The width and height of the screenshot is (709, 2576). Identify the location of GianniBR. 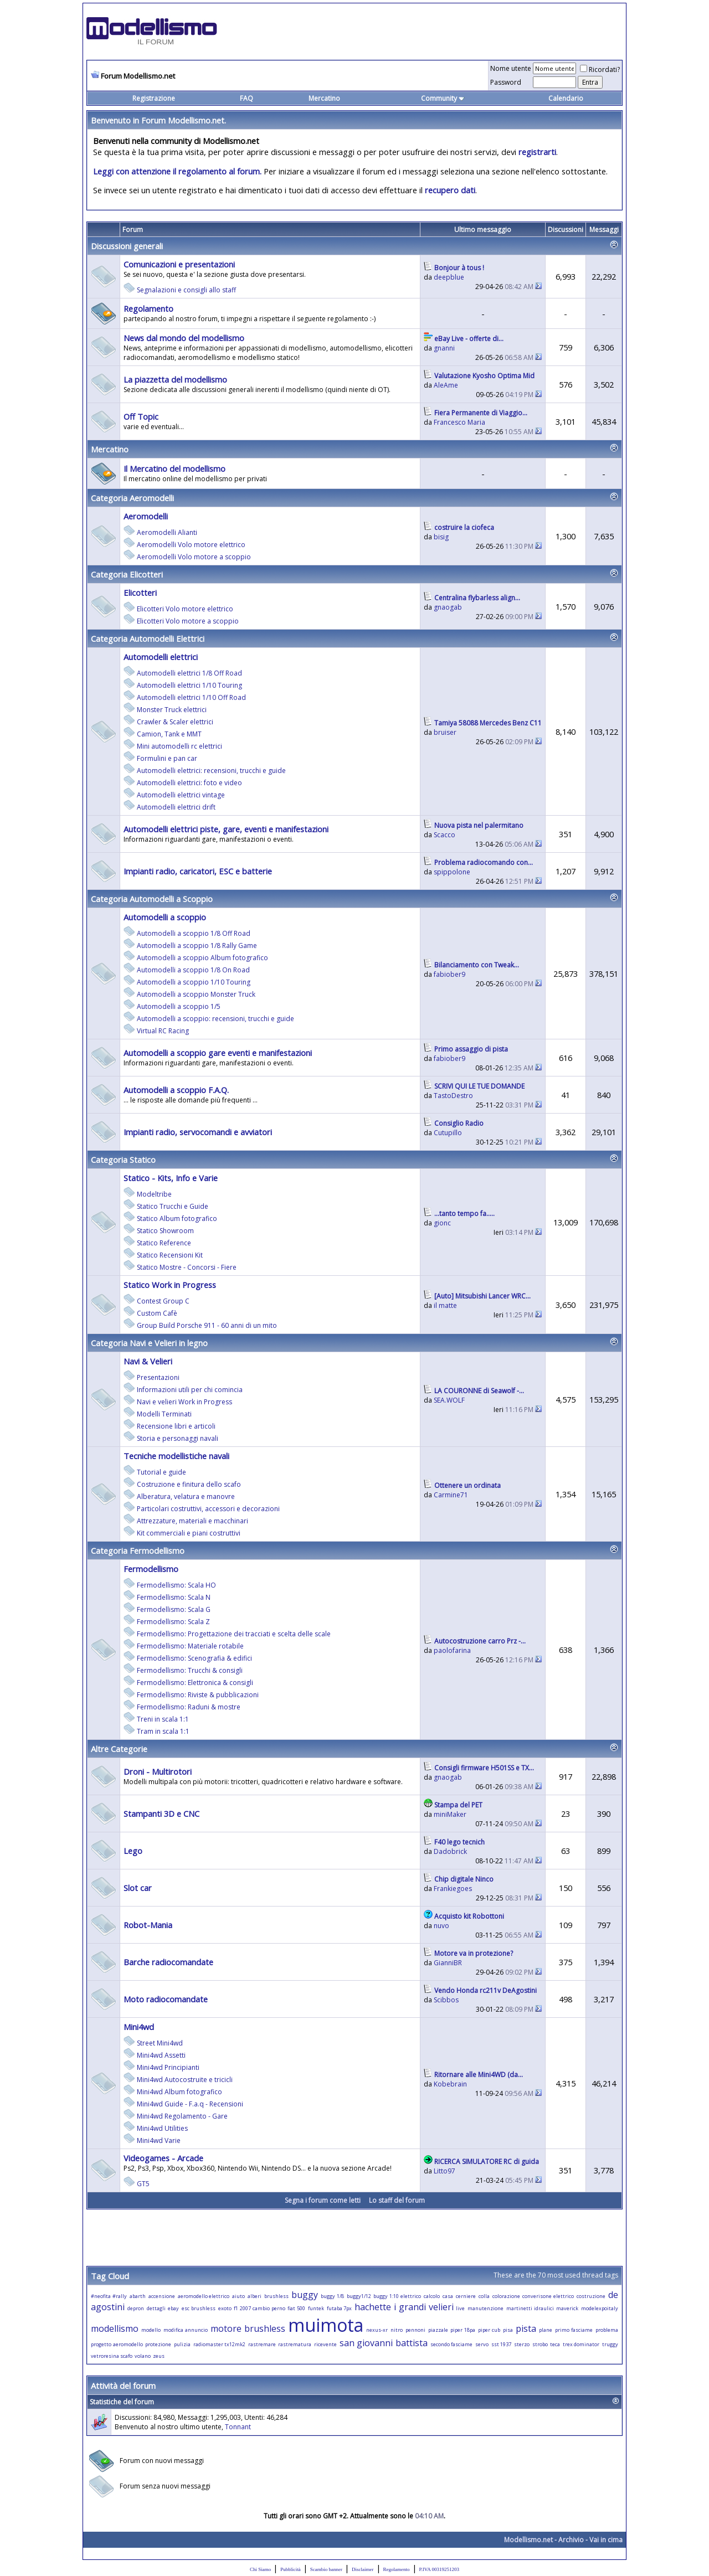
(448, 1962).